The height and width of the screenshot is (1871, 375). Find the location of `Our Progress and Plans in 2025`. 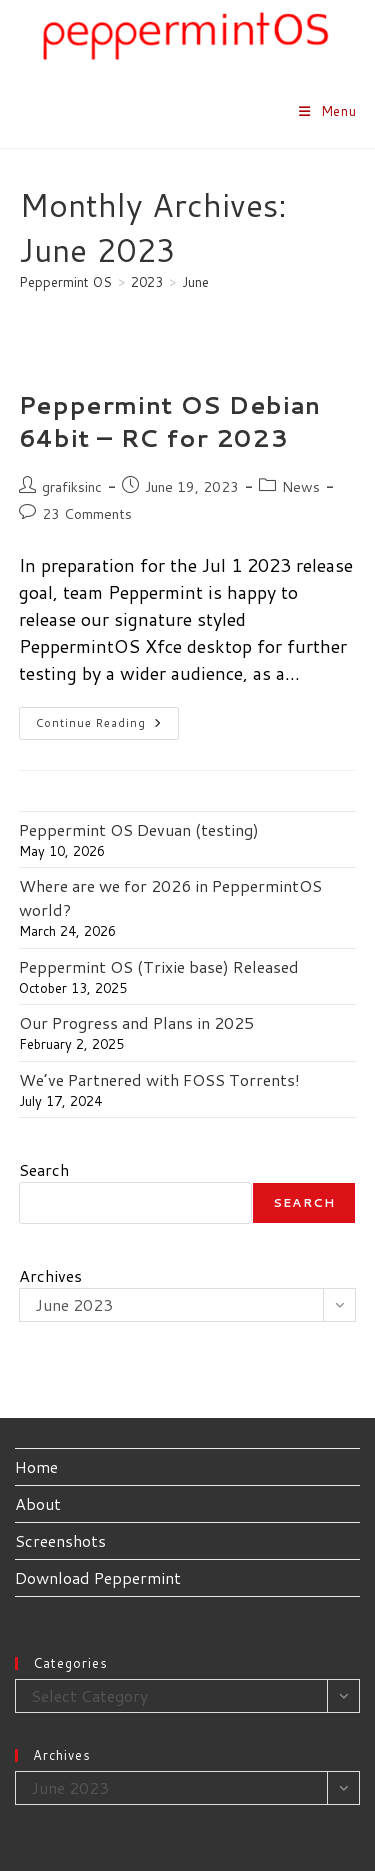

Our Progress and Plans in 2025 is located at coordinates (136, 1022).